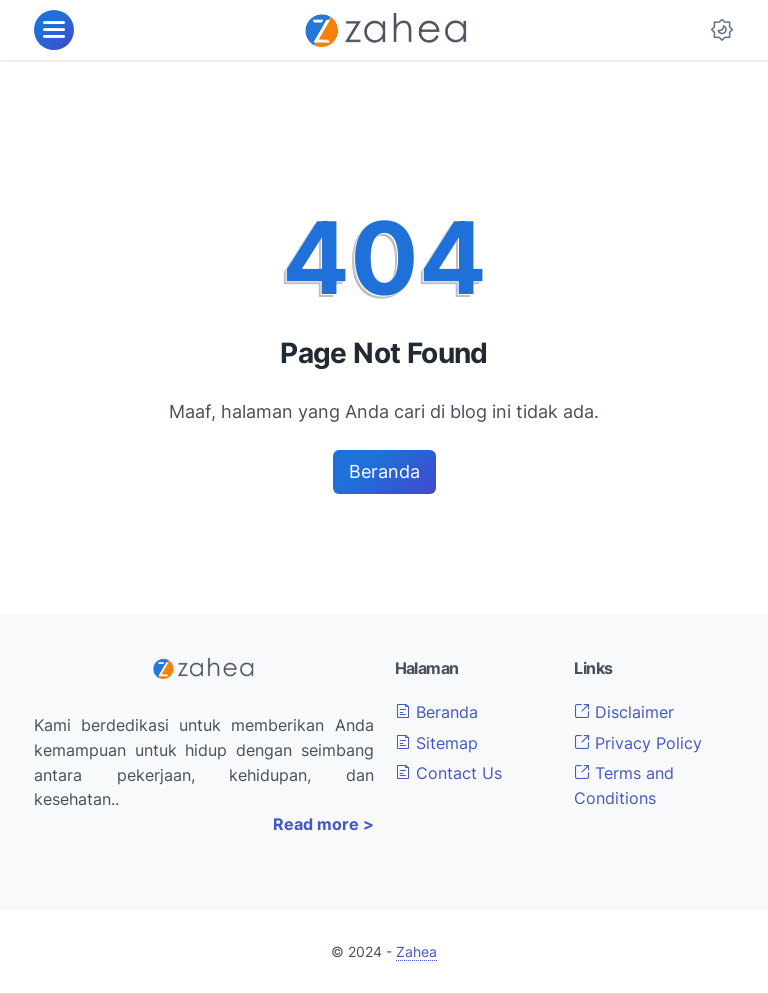 This screenshot has width=768, height=993. Describe the element at coordinates (722, 30) in the screenshot. I see `[Dark Mode Button]` at that location.